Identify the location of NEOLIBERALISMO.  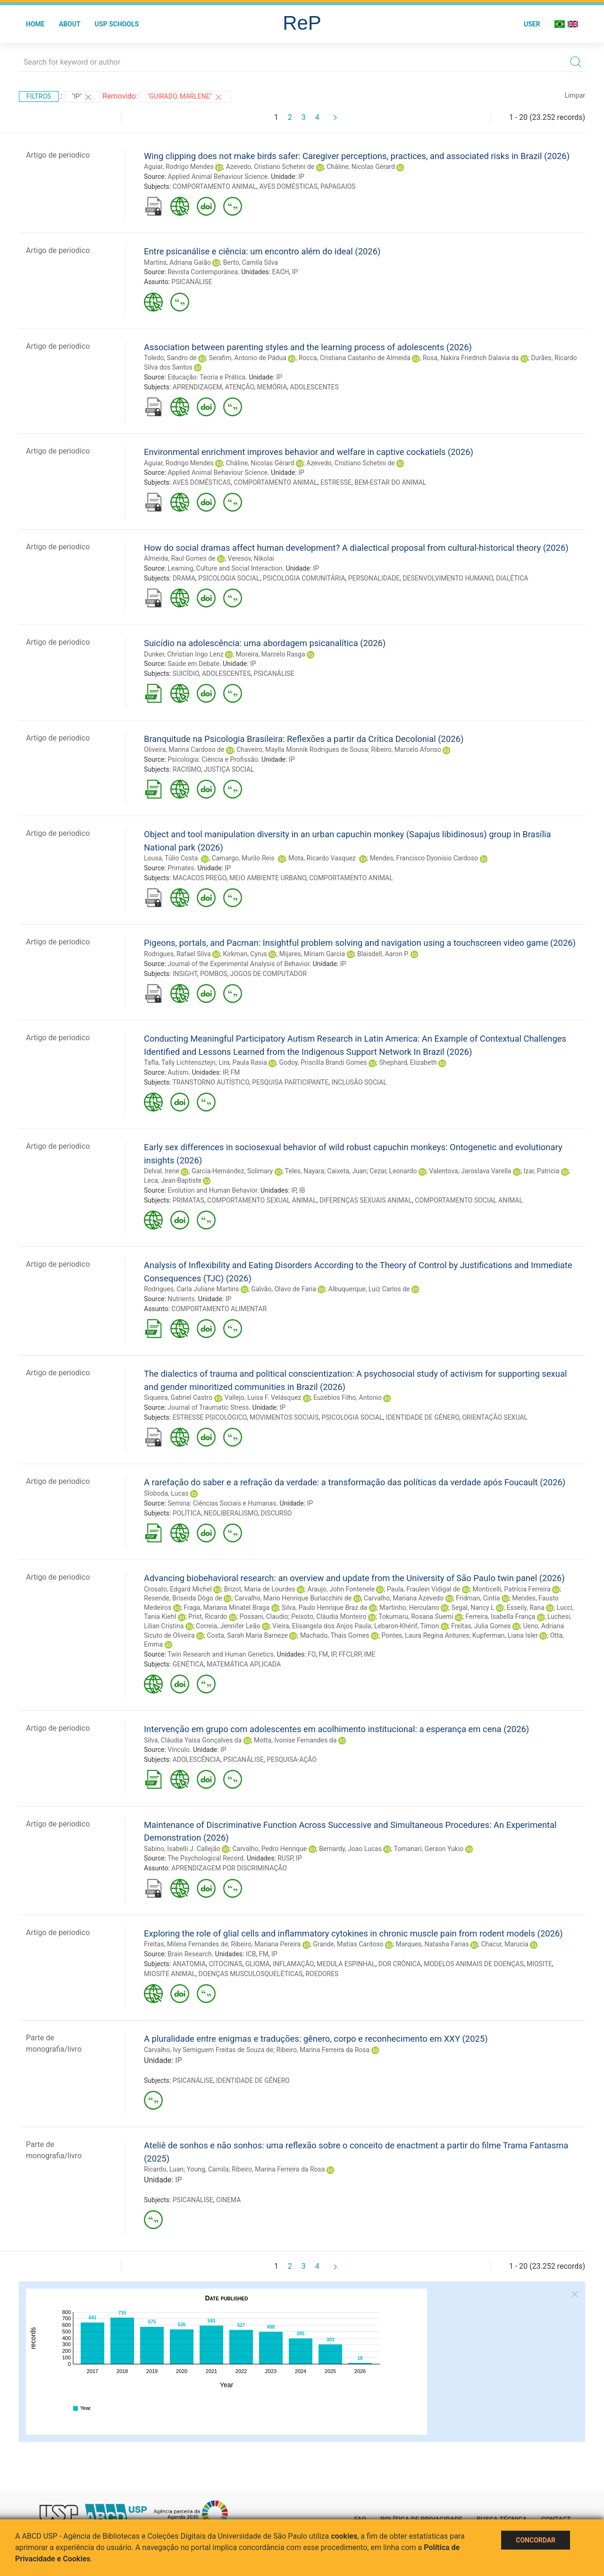
(231, 1513).